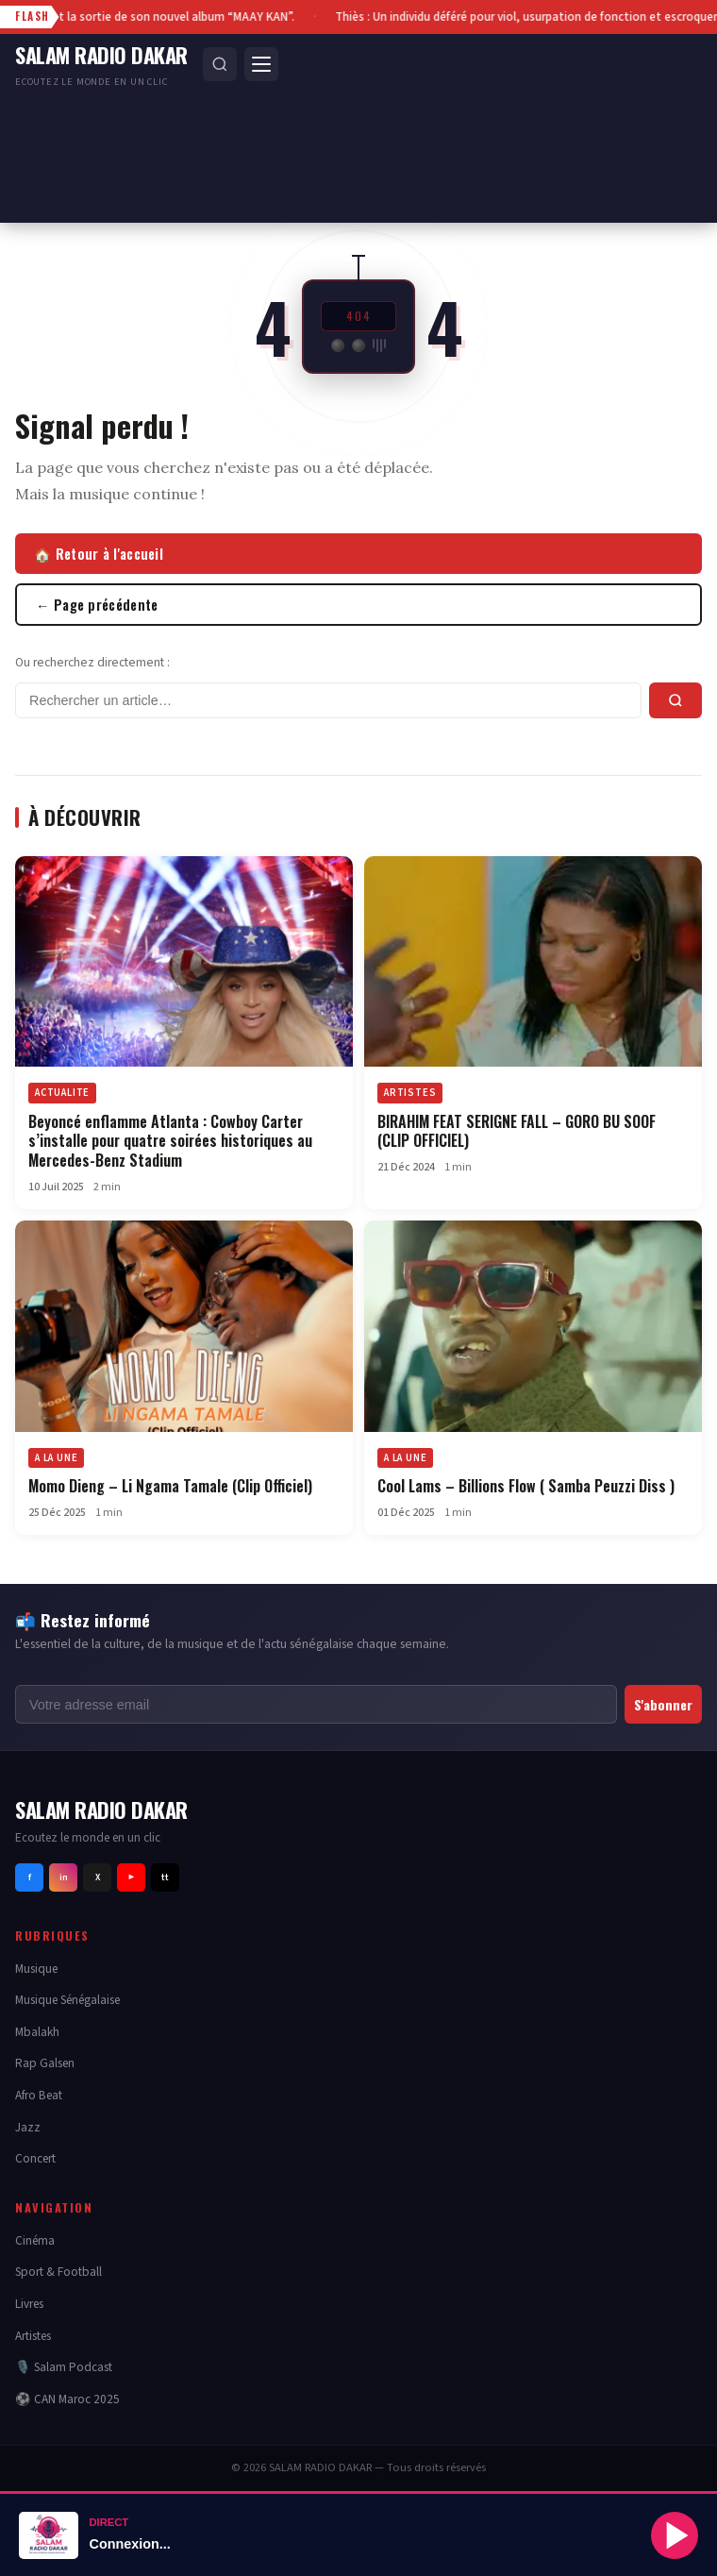 Image resolution: width=717 pixels, height=2576 pixels. What do you see at coordinates (97, 605) in the screenshot?
I see `← Page précédente` at bounding box center [97, 605].